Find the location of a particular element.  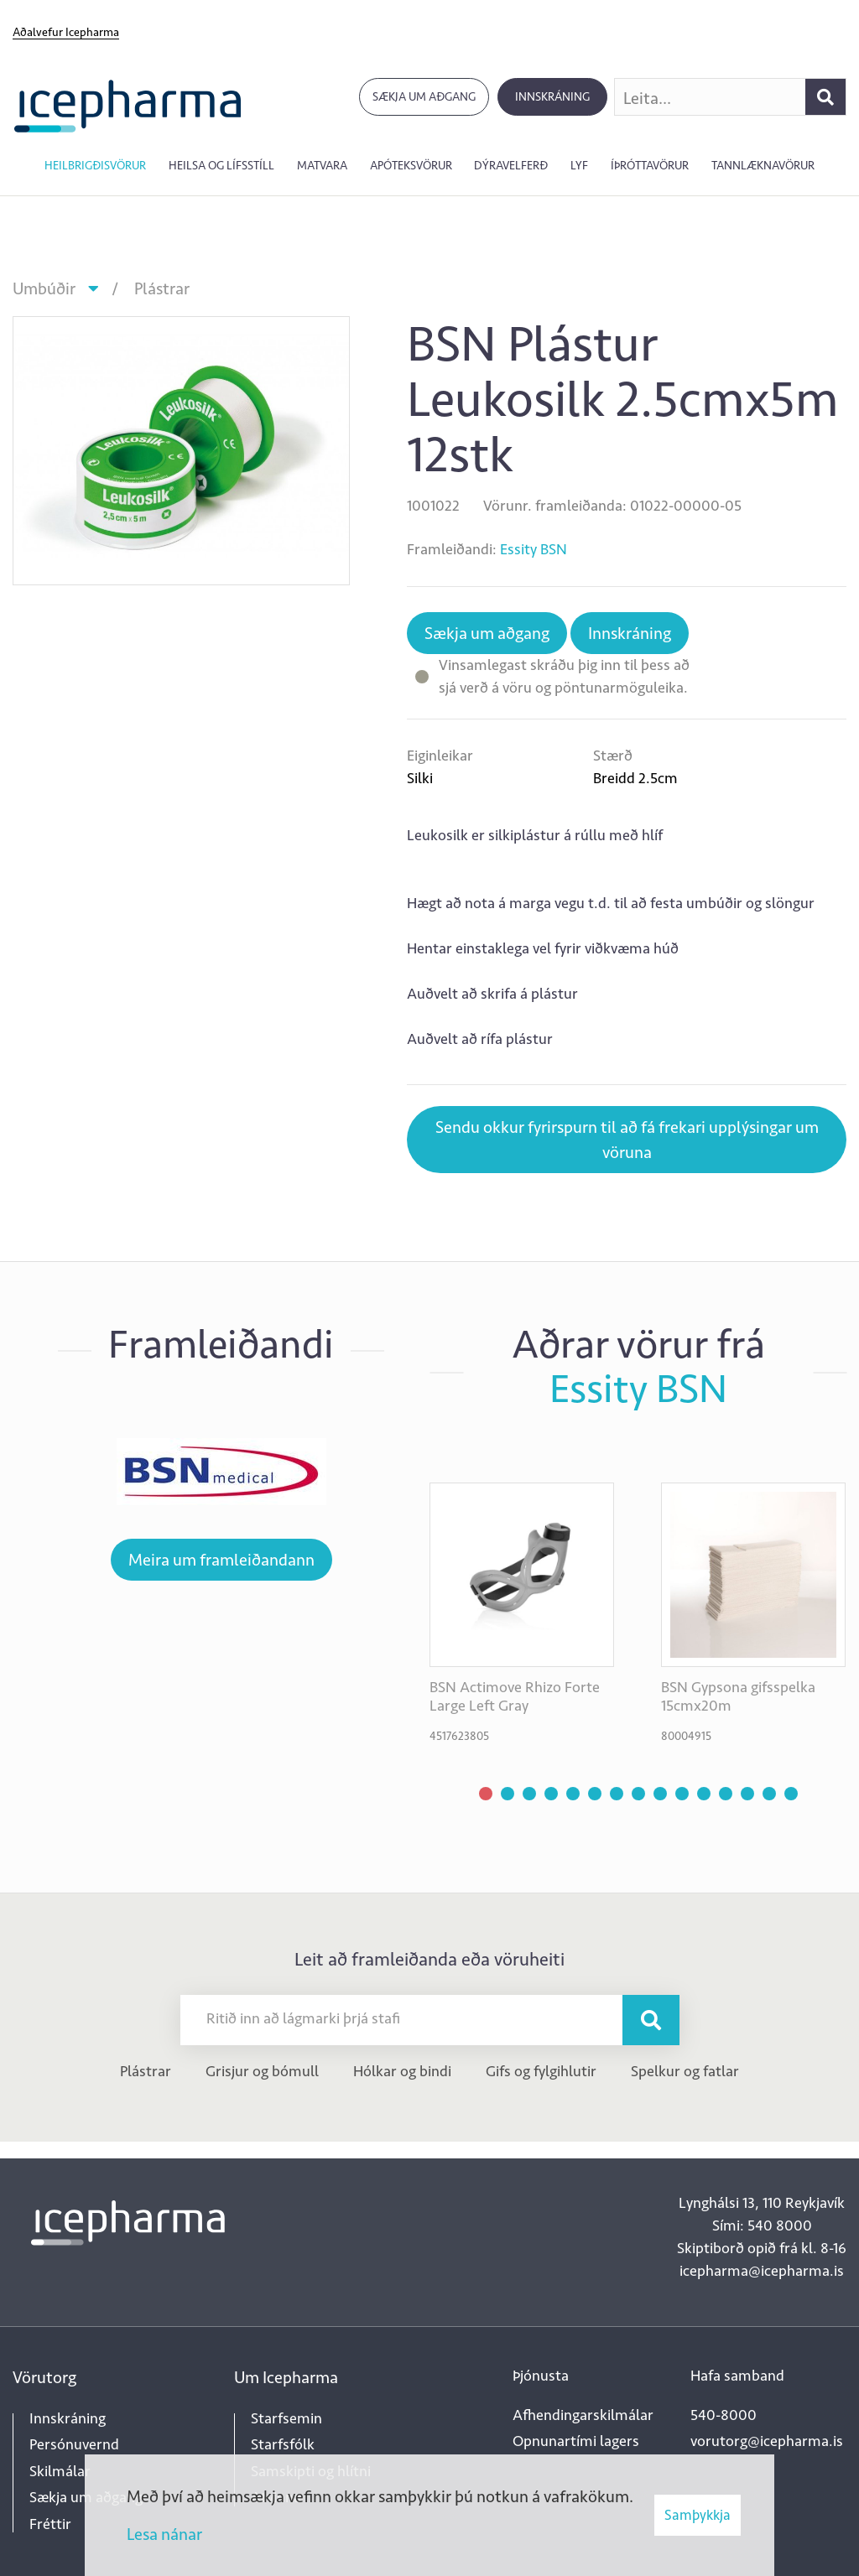

Innskráning is located at coordinates (552, 97).